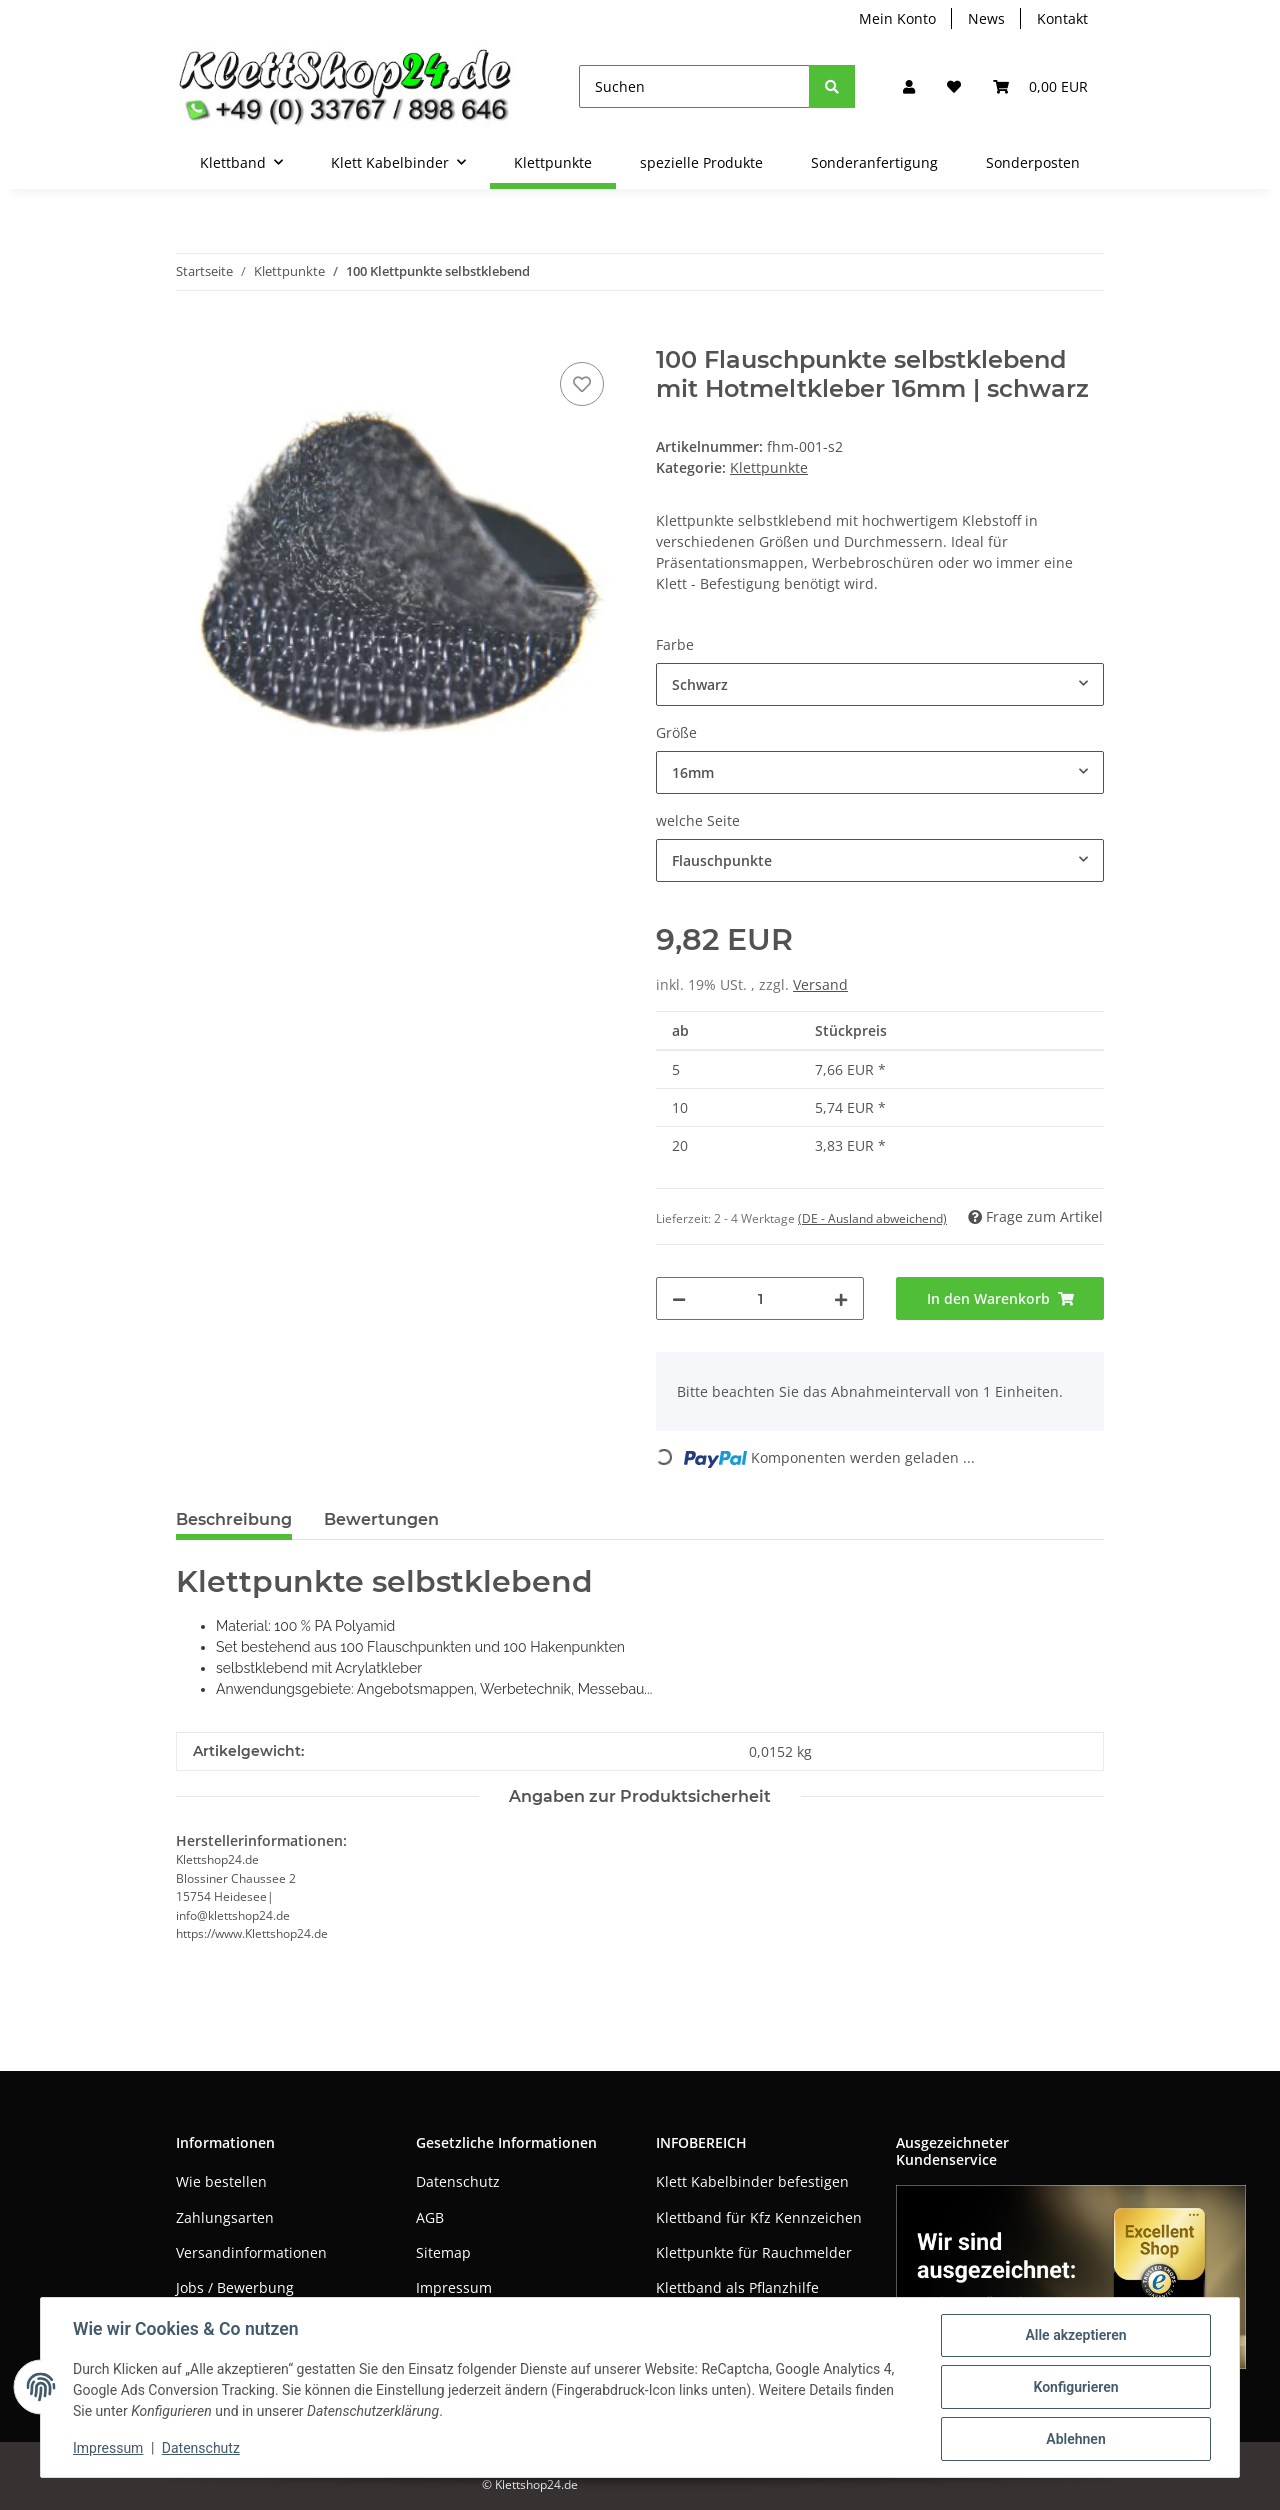  What do you see at coordinates (251, 2252) in the screenshot?
I see `Versandinformationen` at bounding box center [251, 2252].